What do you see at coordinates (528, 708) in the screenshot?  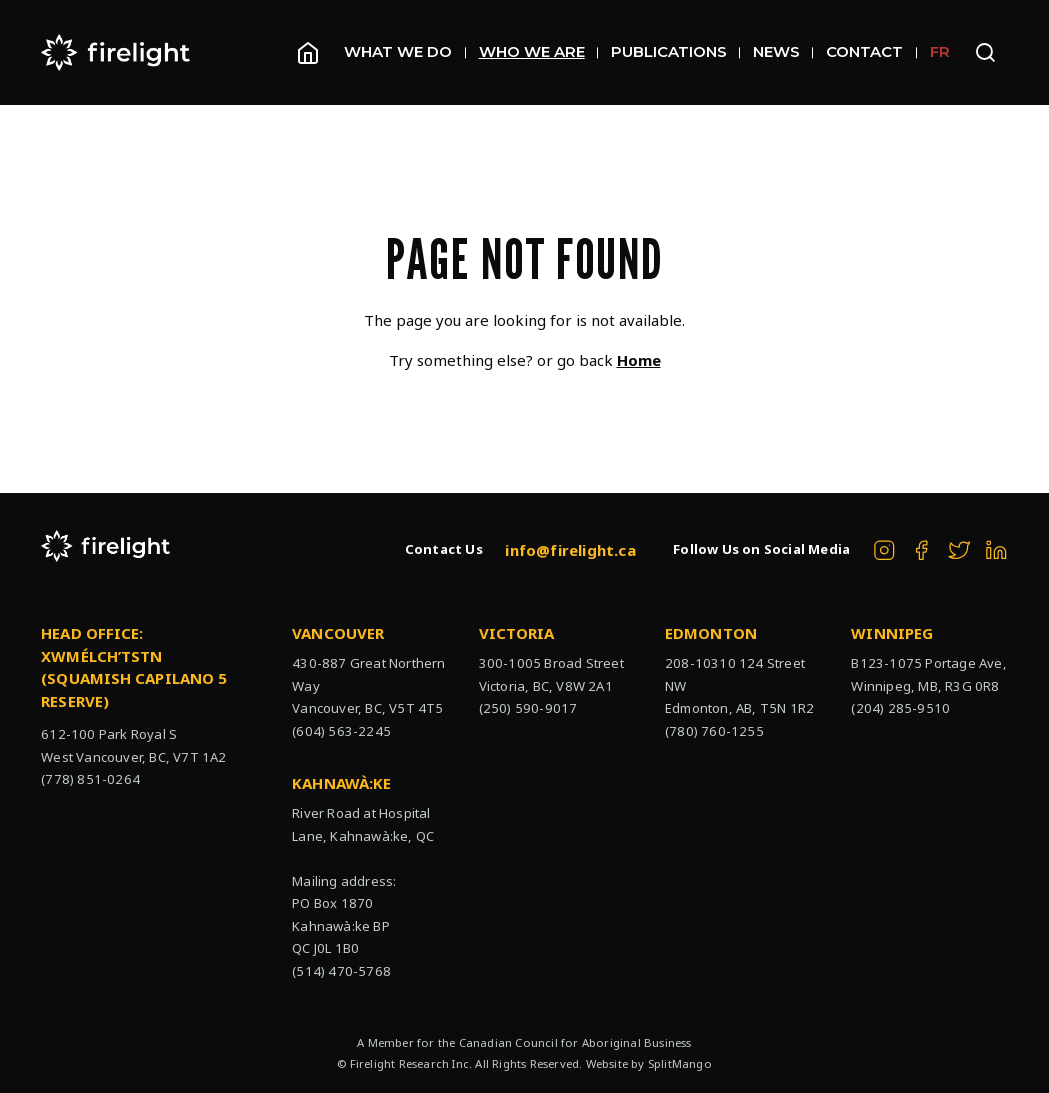 I see `(250) 590-9017` at bounding box center [528, 708].